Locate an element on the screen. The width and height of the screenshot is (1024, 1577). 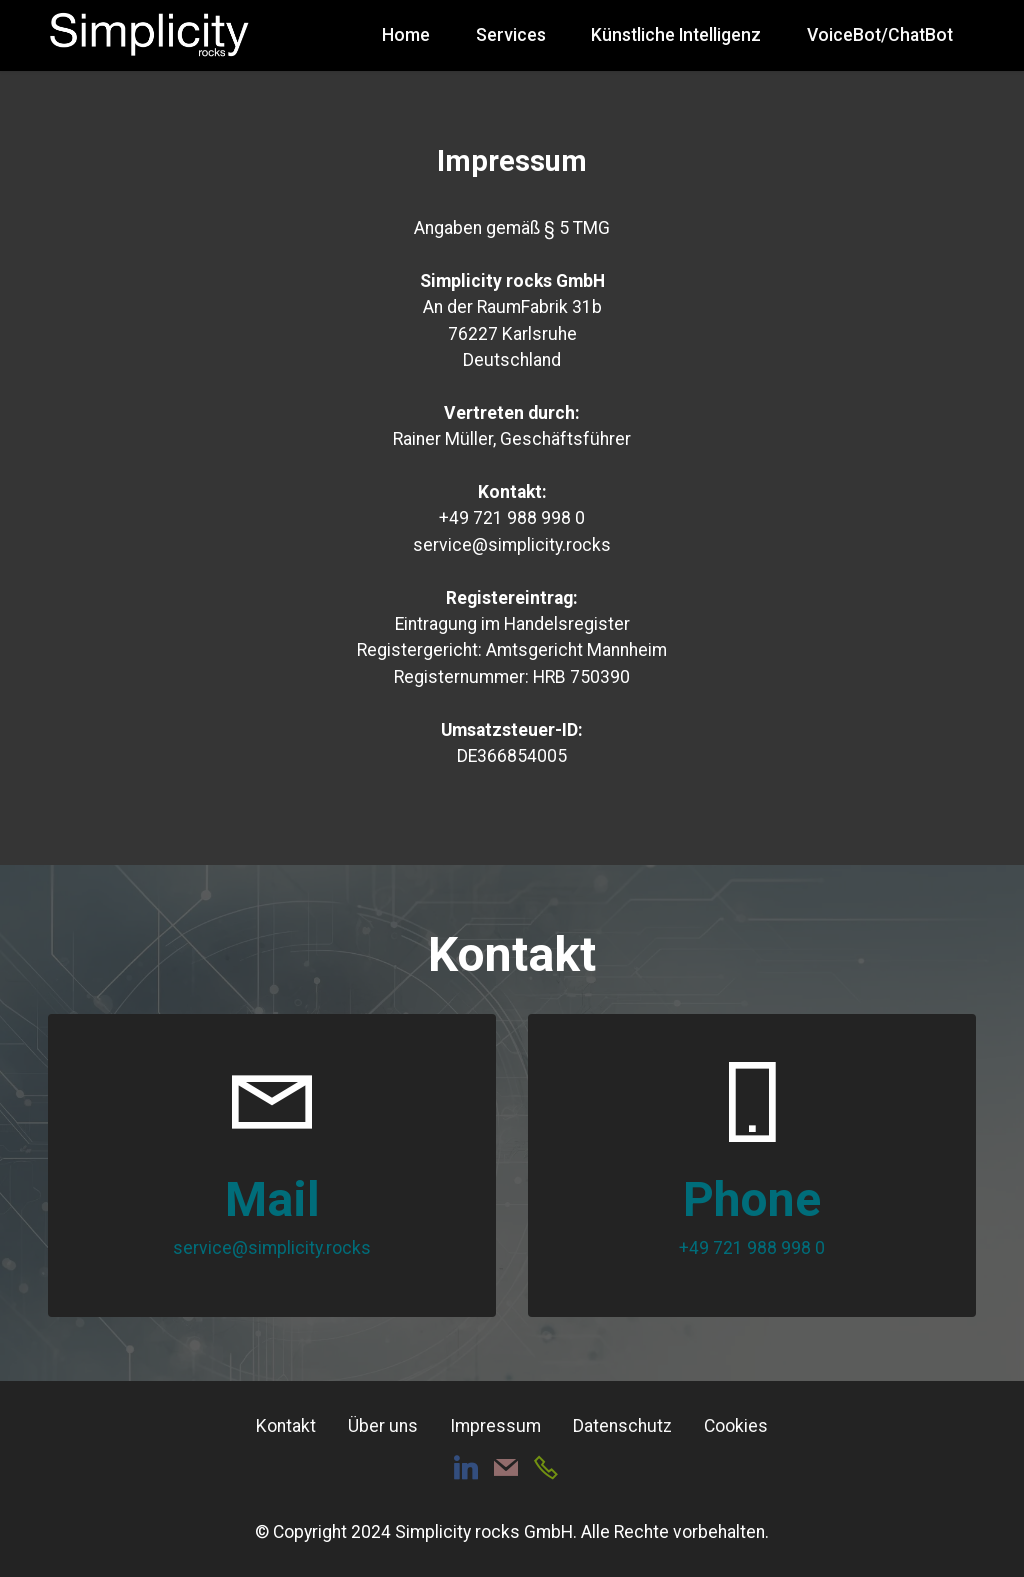
Künstliche Intelligenz is located at coordinates (676, 35).